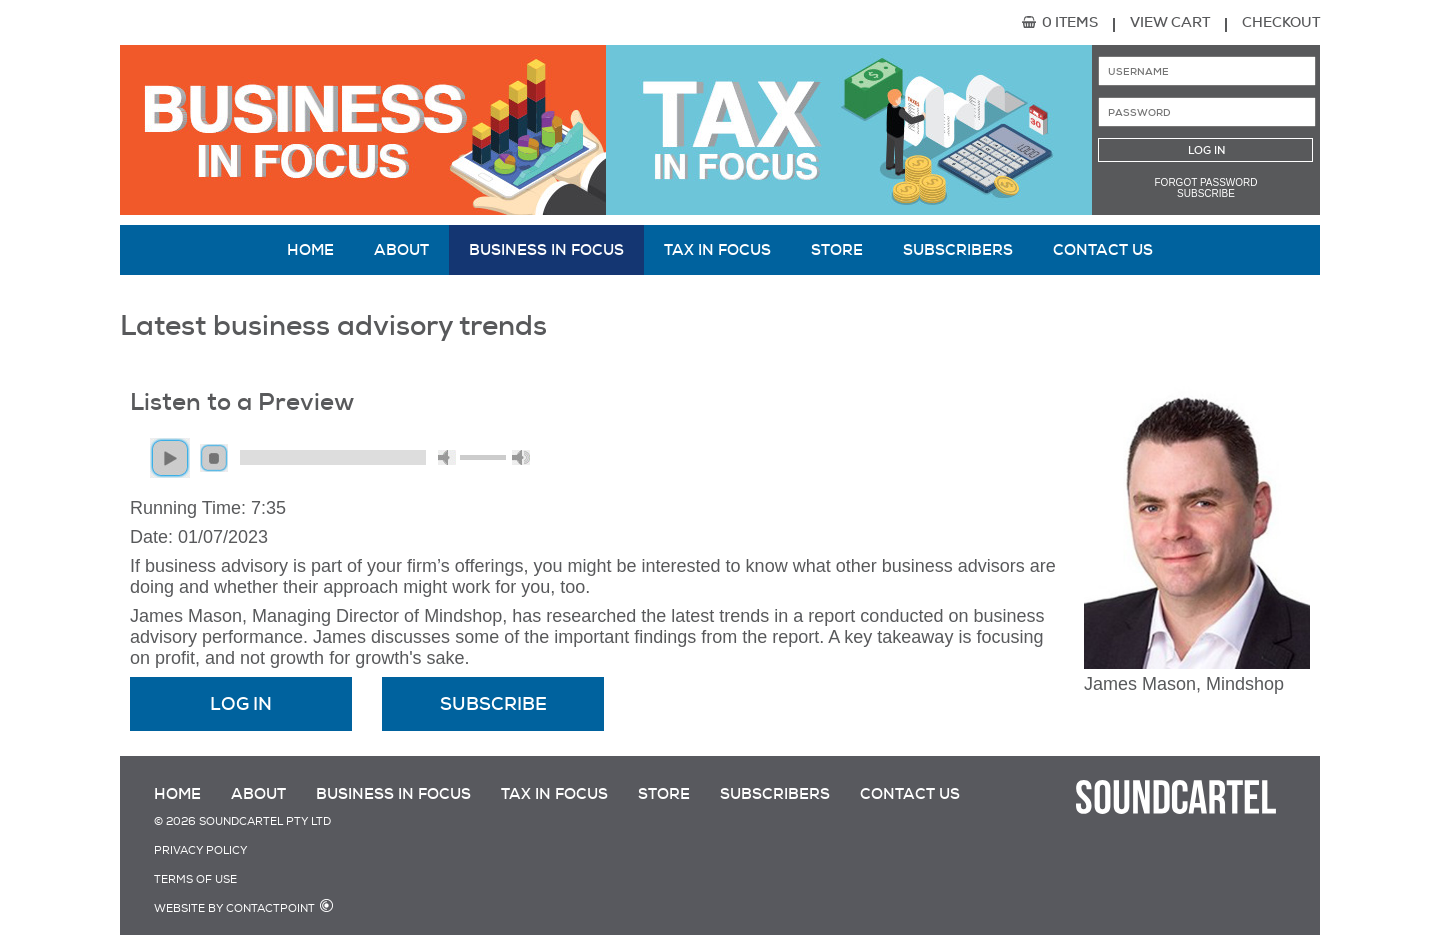  What do you see at coordinates (1206, 182) in the screenshot?
I see `Forgot password` at bounding box center [1206, 182].